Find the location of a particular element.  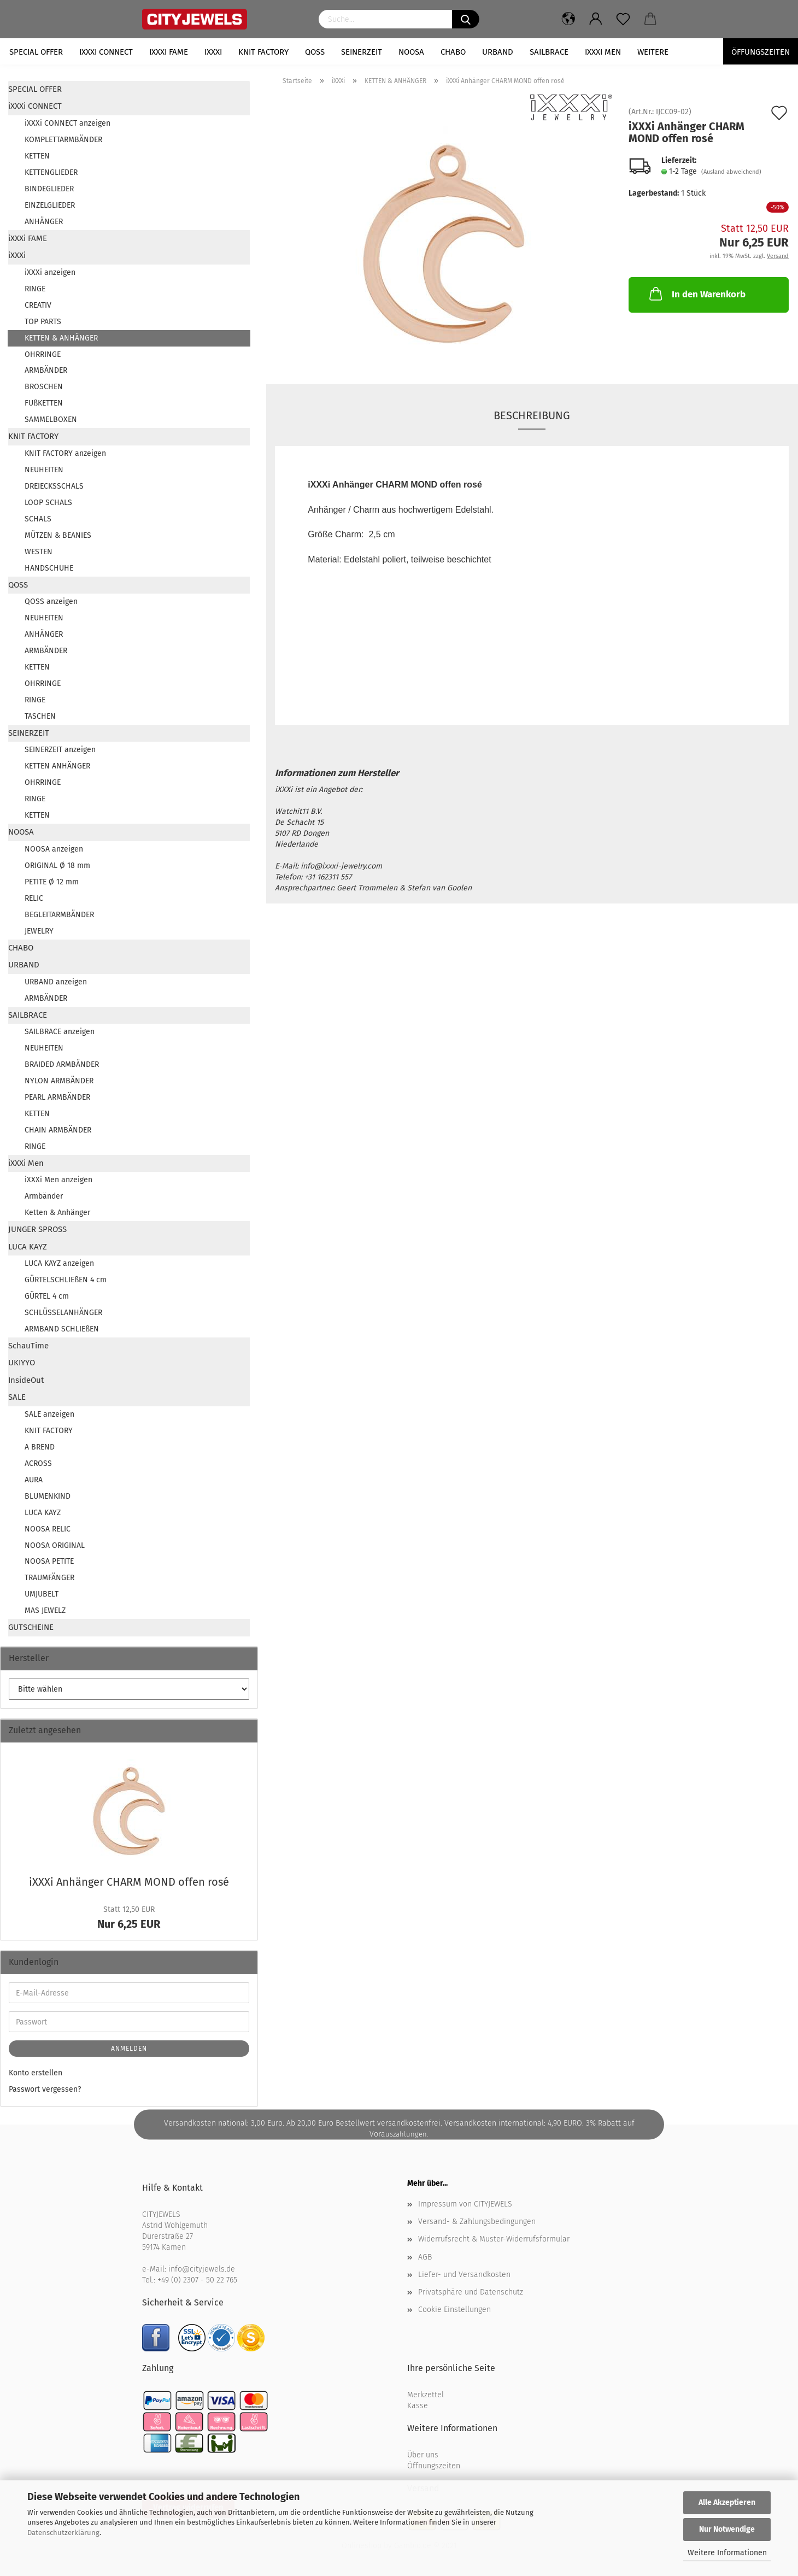

Impressum von CITYJEWELS is located at coordinates (465, 2204).